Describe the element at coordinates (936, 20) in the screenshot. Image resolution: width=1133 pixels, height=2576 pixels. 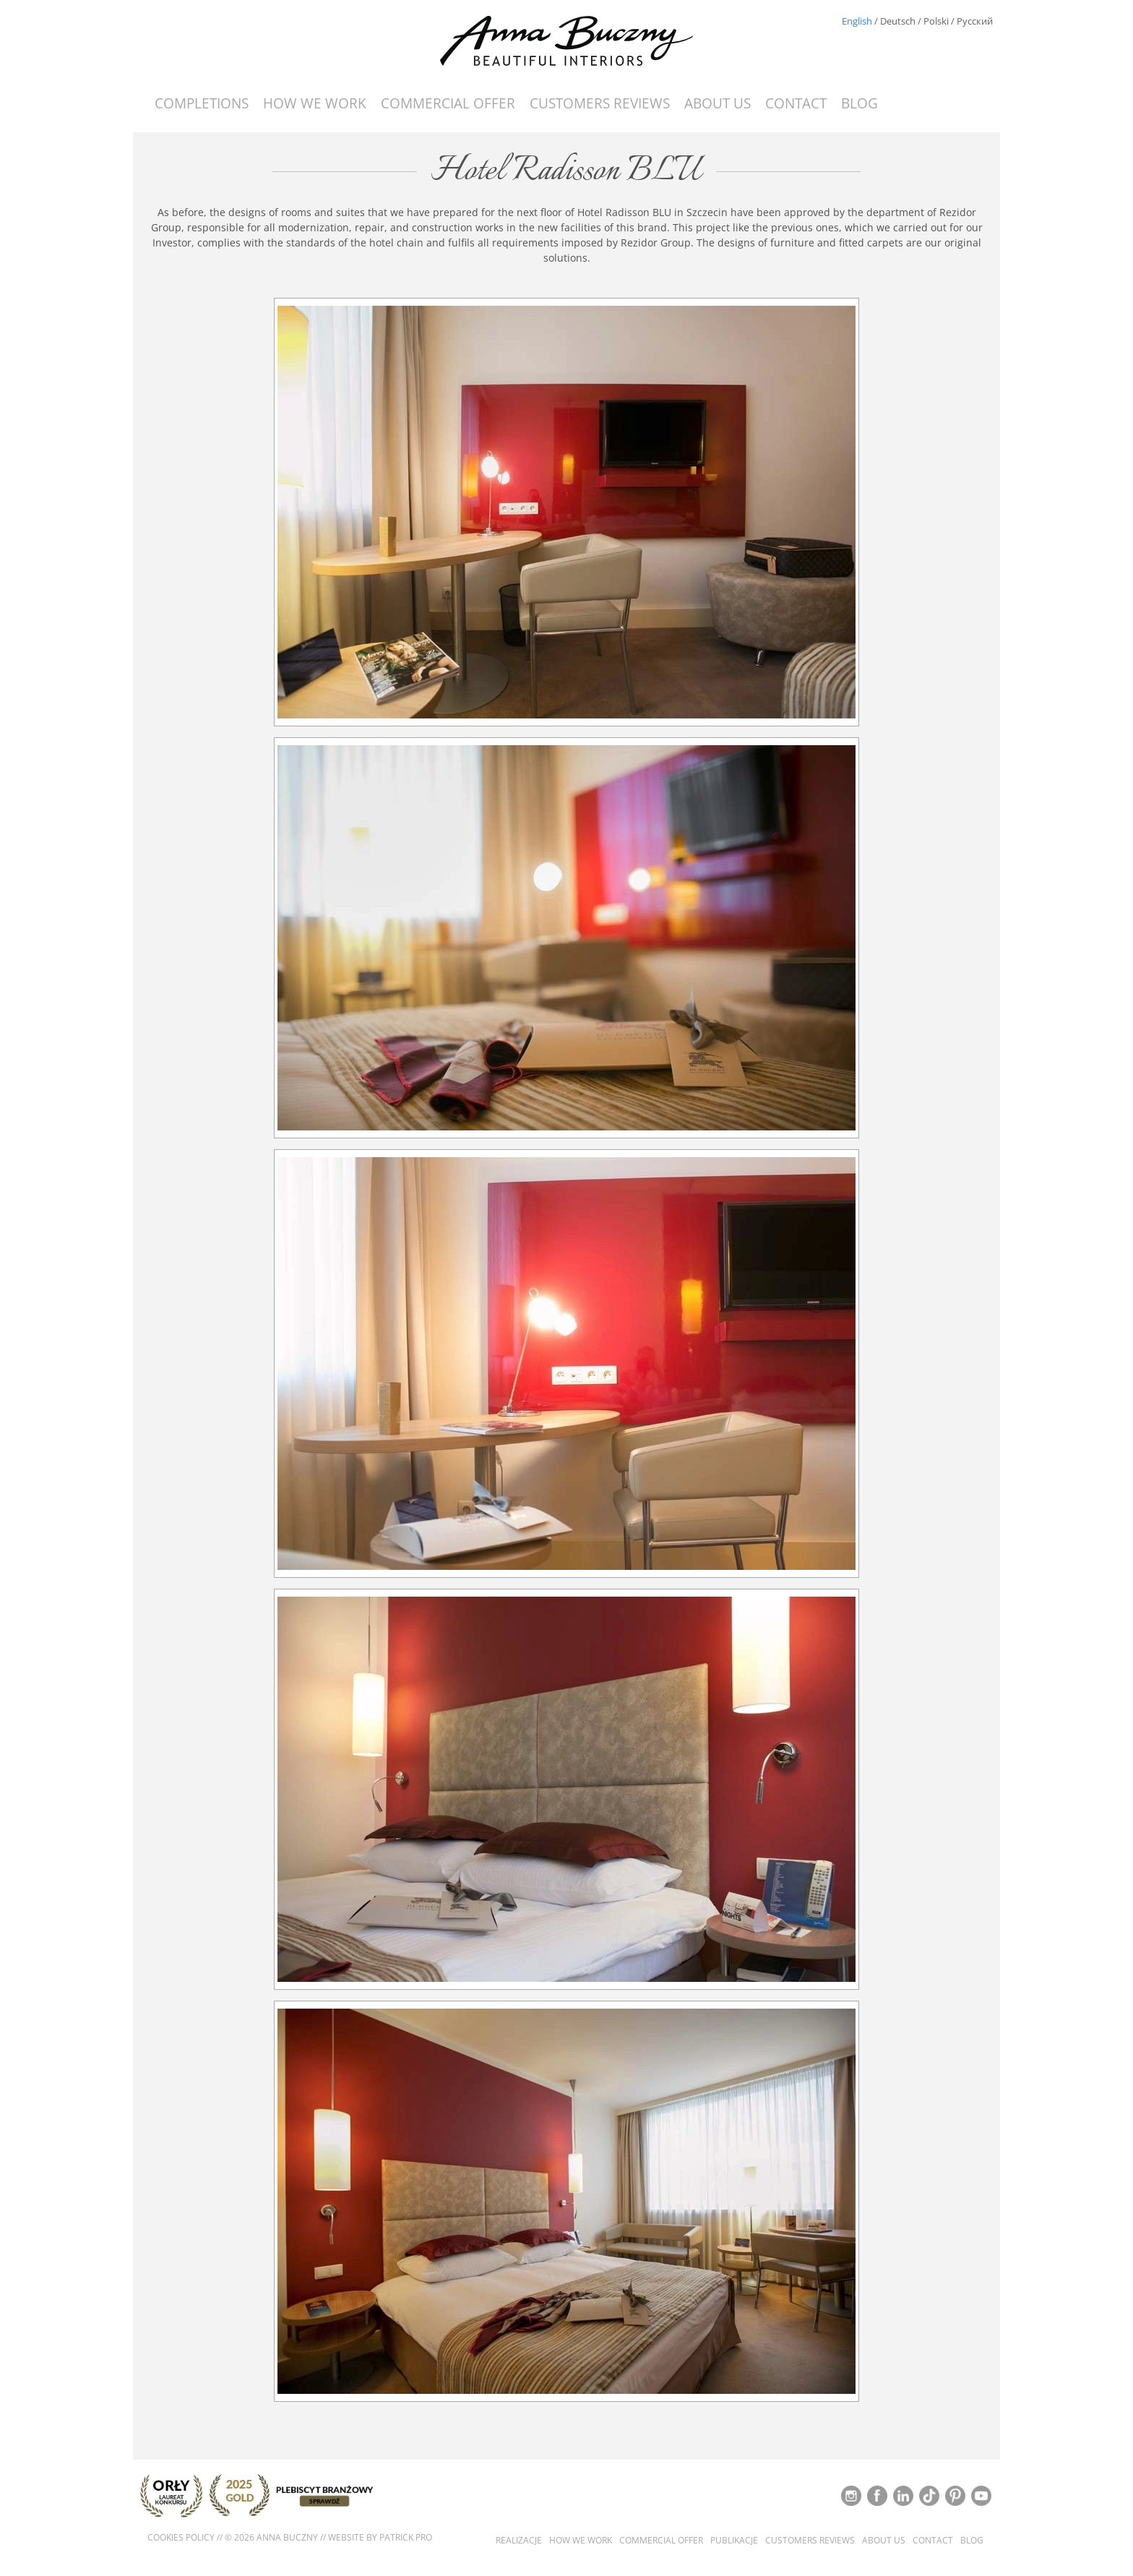
I see `Polski` at that location.